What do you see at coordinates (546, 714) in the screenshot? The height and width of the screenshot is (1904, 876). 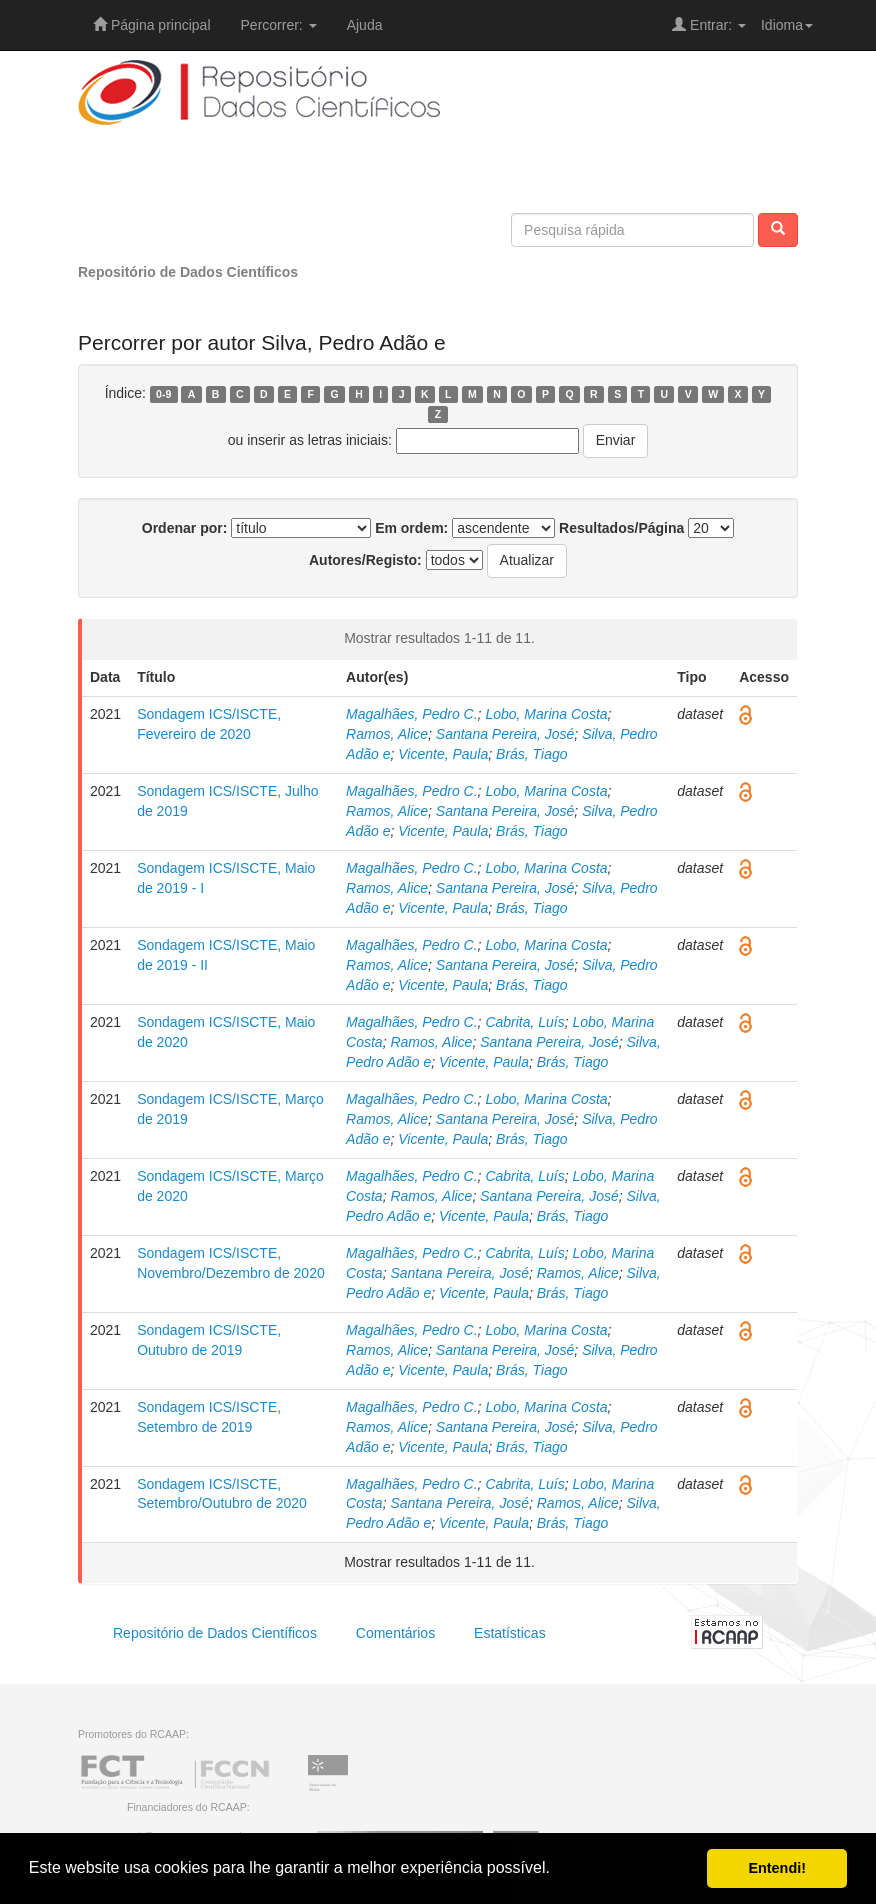 I see `Lobo, Marina Costa` at bounding box center [546, 714].